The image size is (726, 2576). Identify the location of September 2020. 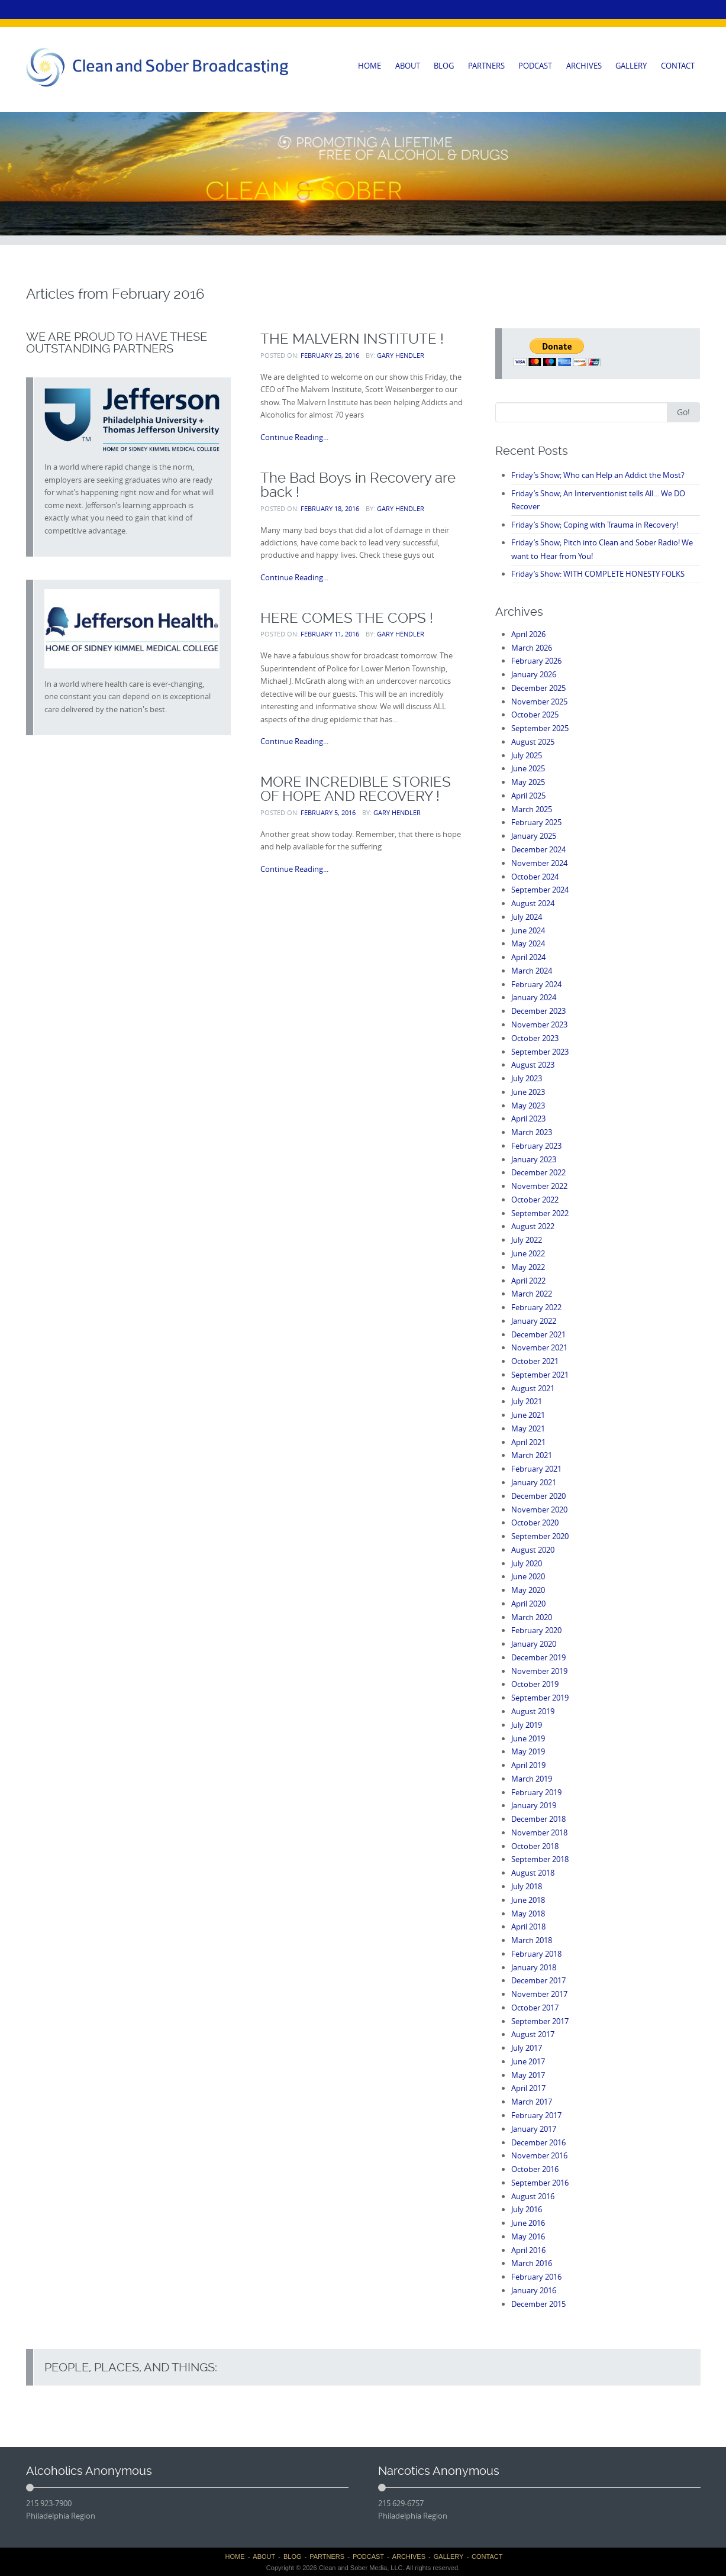
(540, 1536).